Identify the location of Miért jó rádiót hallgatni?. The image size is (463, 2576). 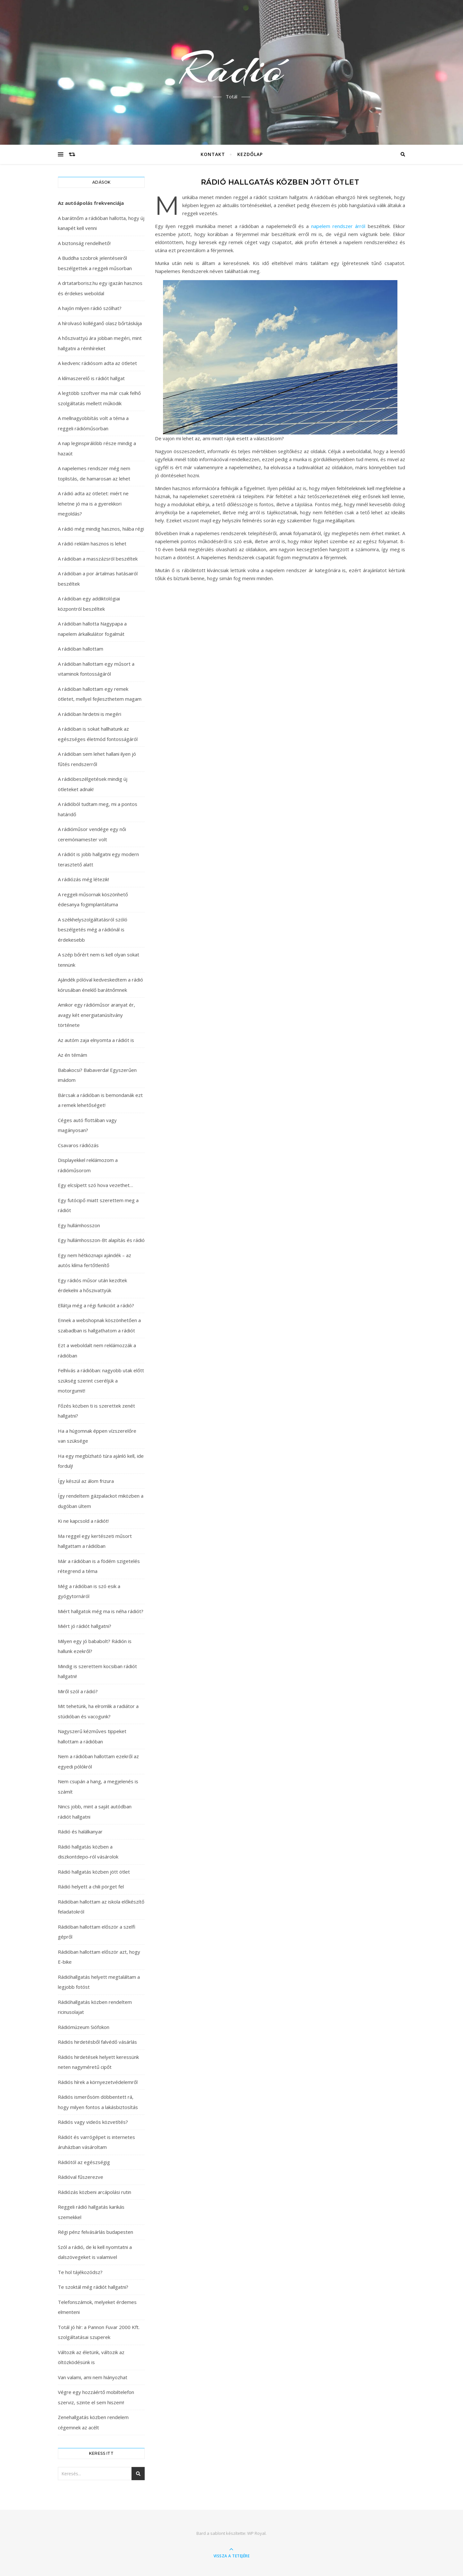
(84, 1626).